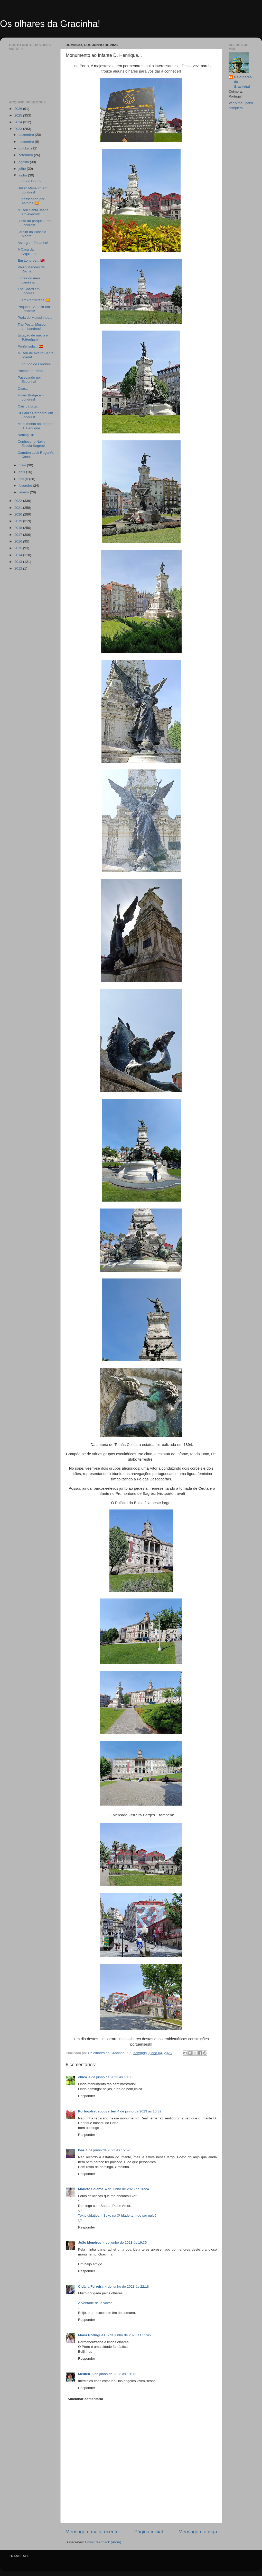 Image resolution: width=262 pixels, height=2576 pixels. What do you see at coordinates (90, 2286) in the screenshot?
I see `Cidália Ferreira` at bounding box center [90, 2286].